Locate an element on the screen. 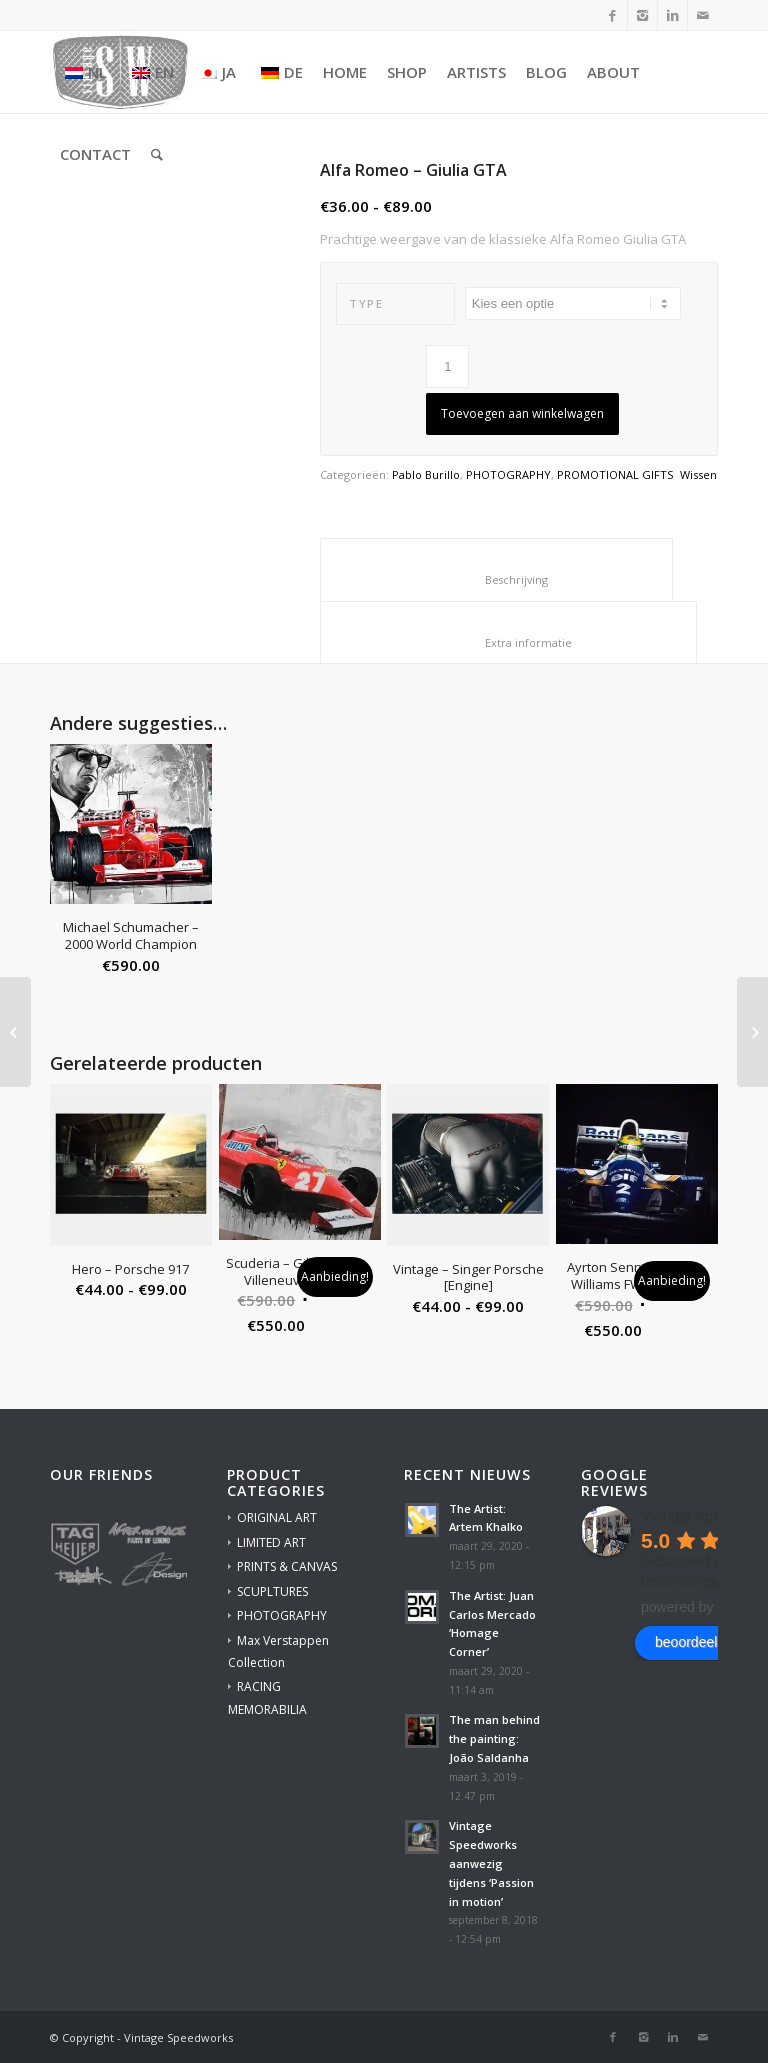  [Productaantal] is located at coordinates (447, 366).